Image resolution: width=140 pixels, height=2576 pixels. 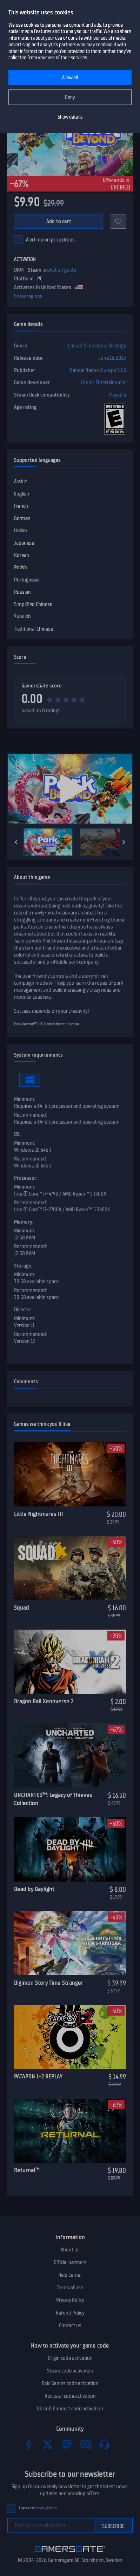 I want to click on [Previous], so click(x=16, y=842).